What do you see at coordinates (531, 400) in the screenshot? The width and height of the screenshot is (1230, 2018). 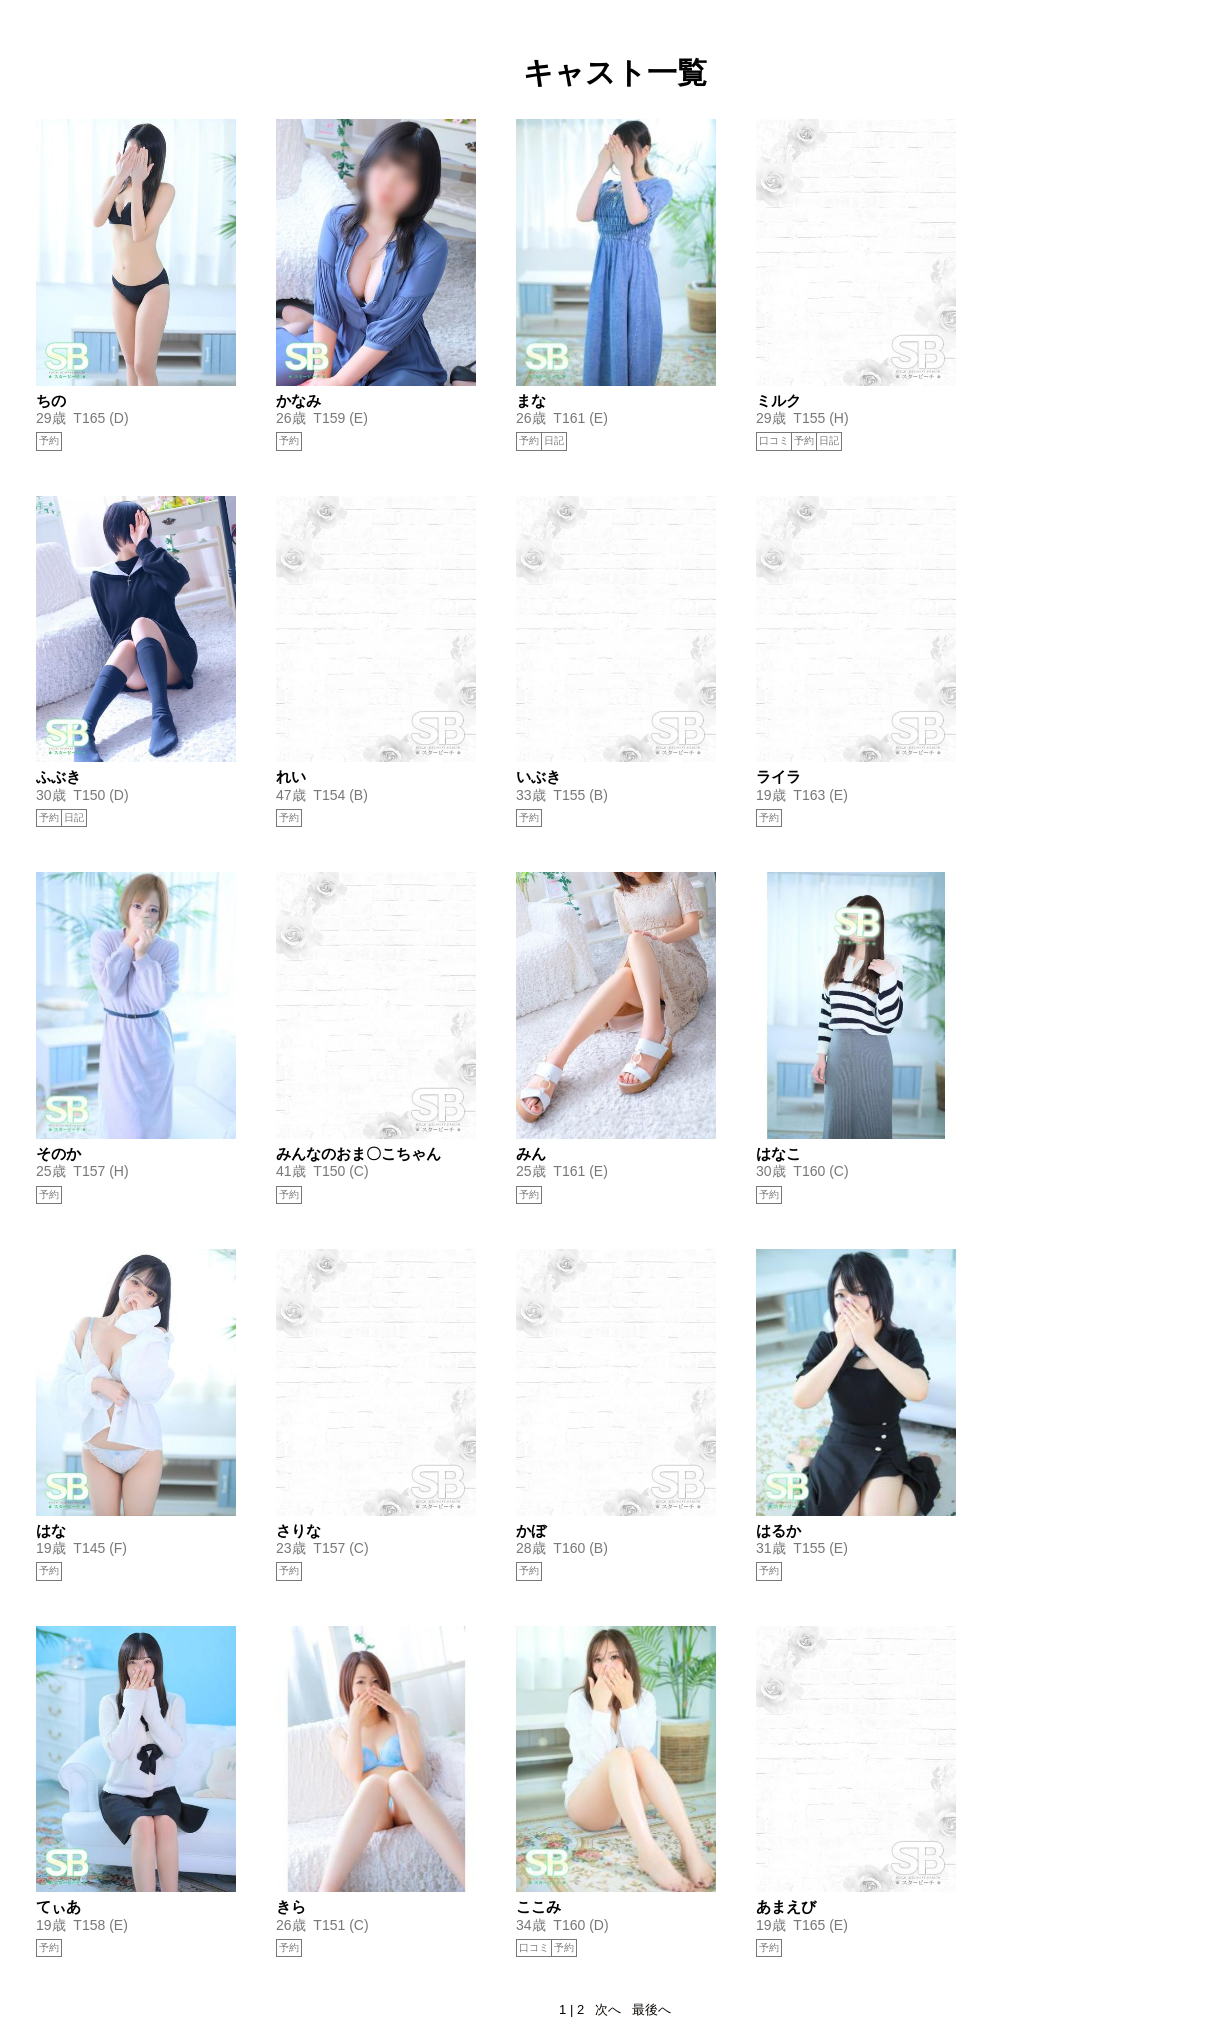 I see `まな` at bounding box center [531, 400].